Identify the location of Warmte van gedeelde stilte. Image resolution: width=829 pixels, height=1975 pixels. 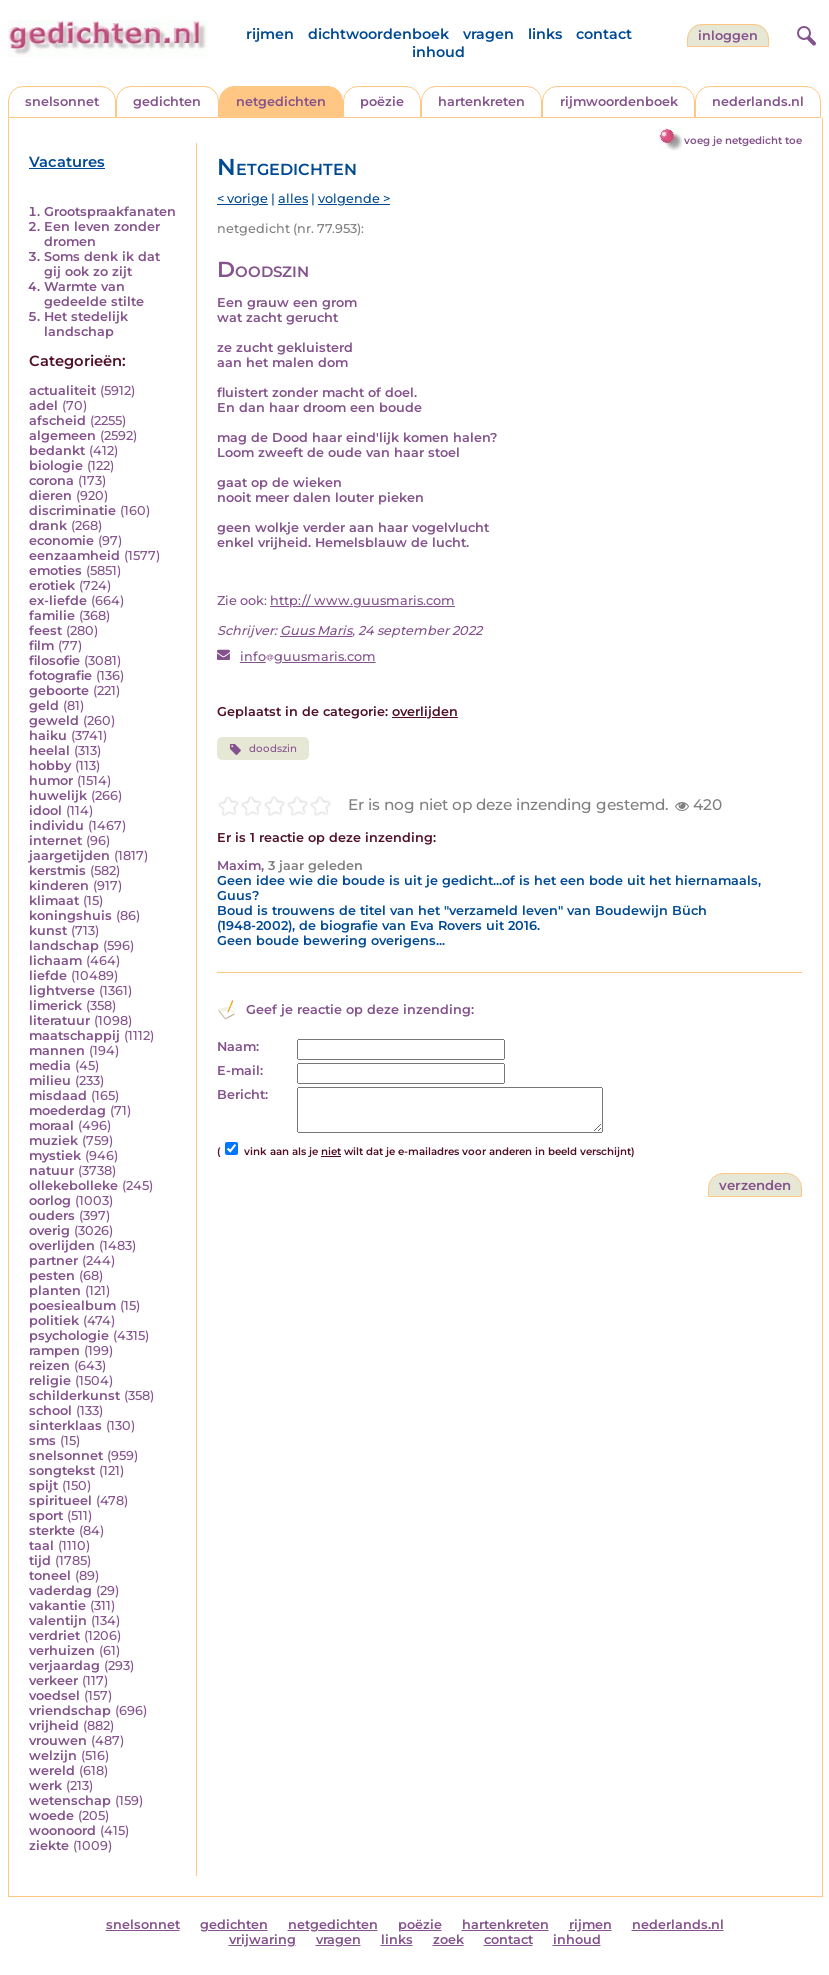
(94, 294).